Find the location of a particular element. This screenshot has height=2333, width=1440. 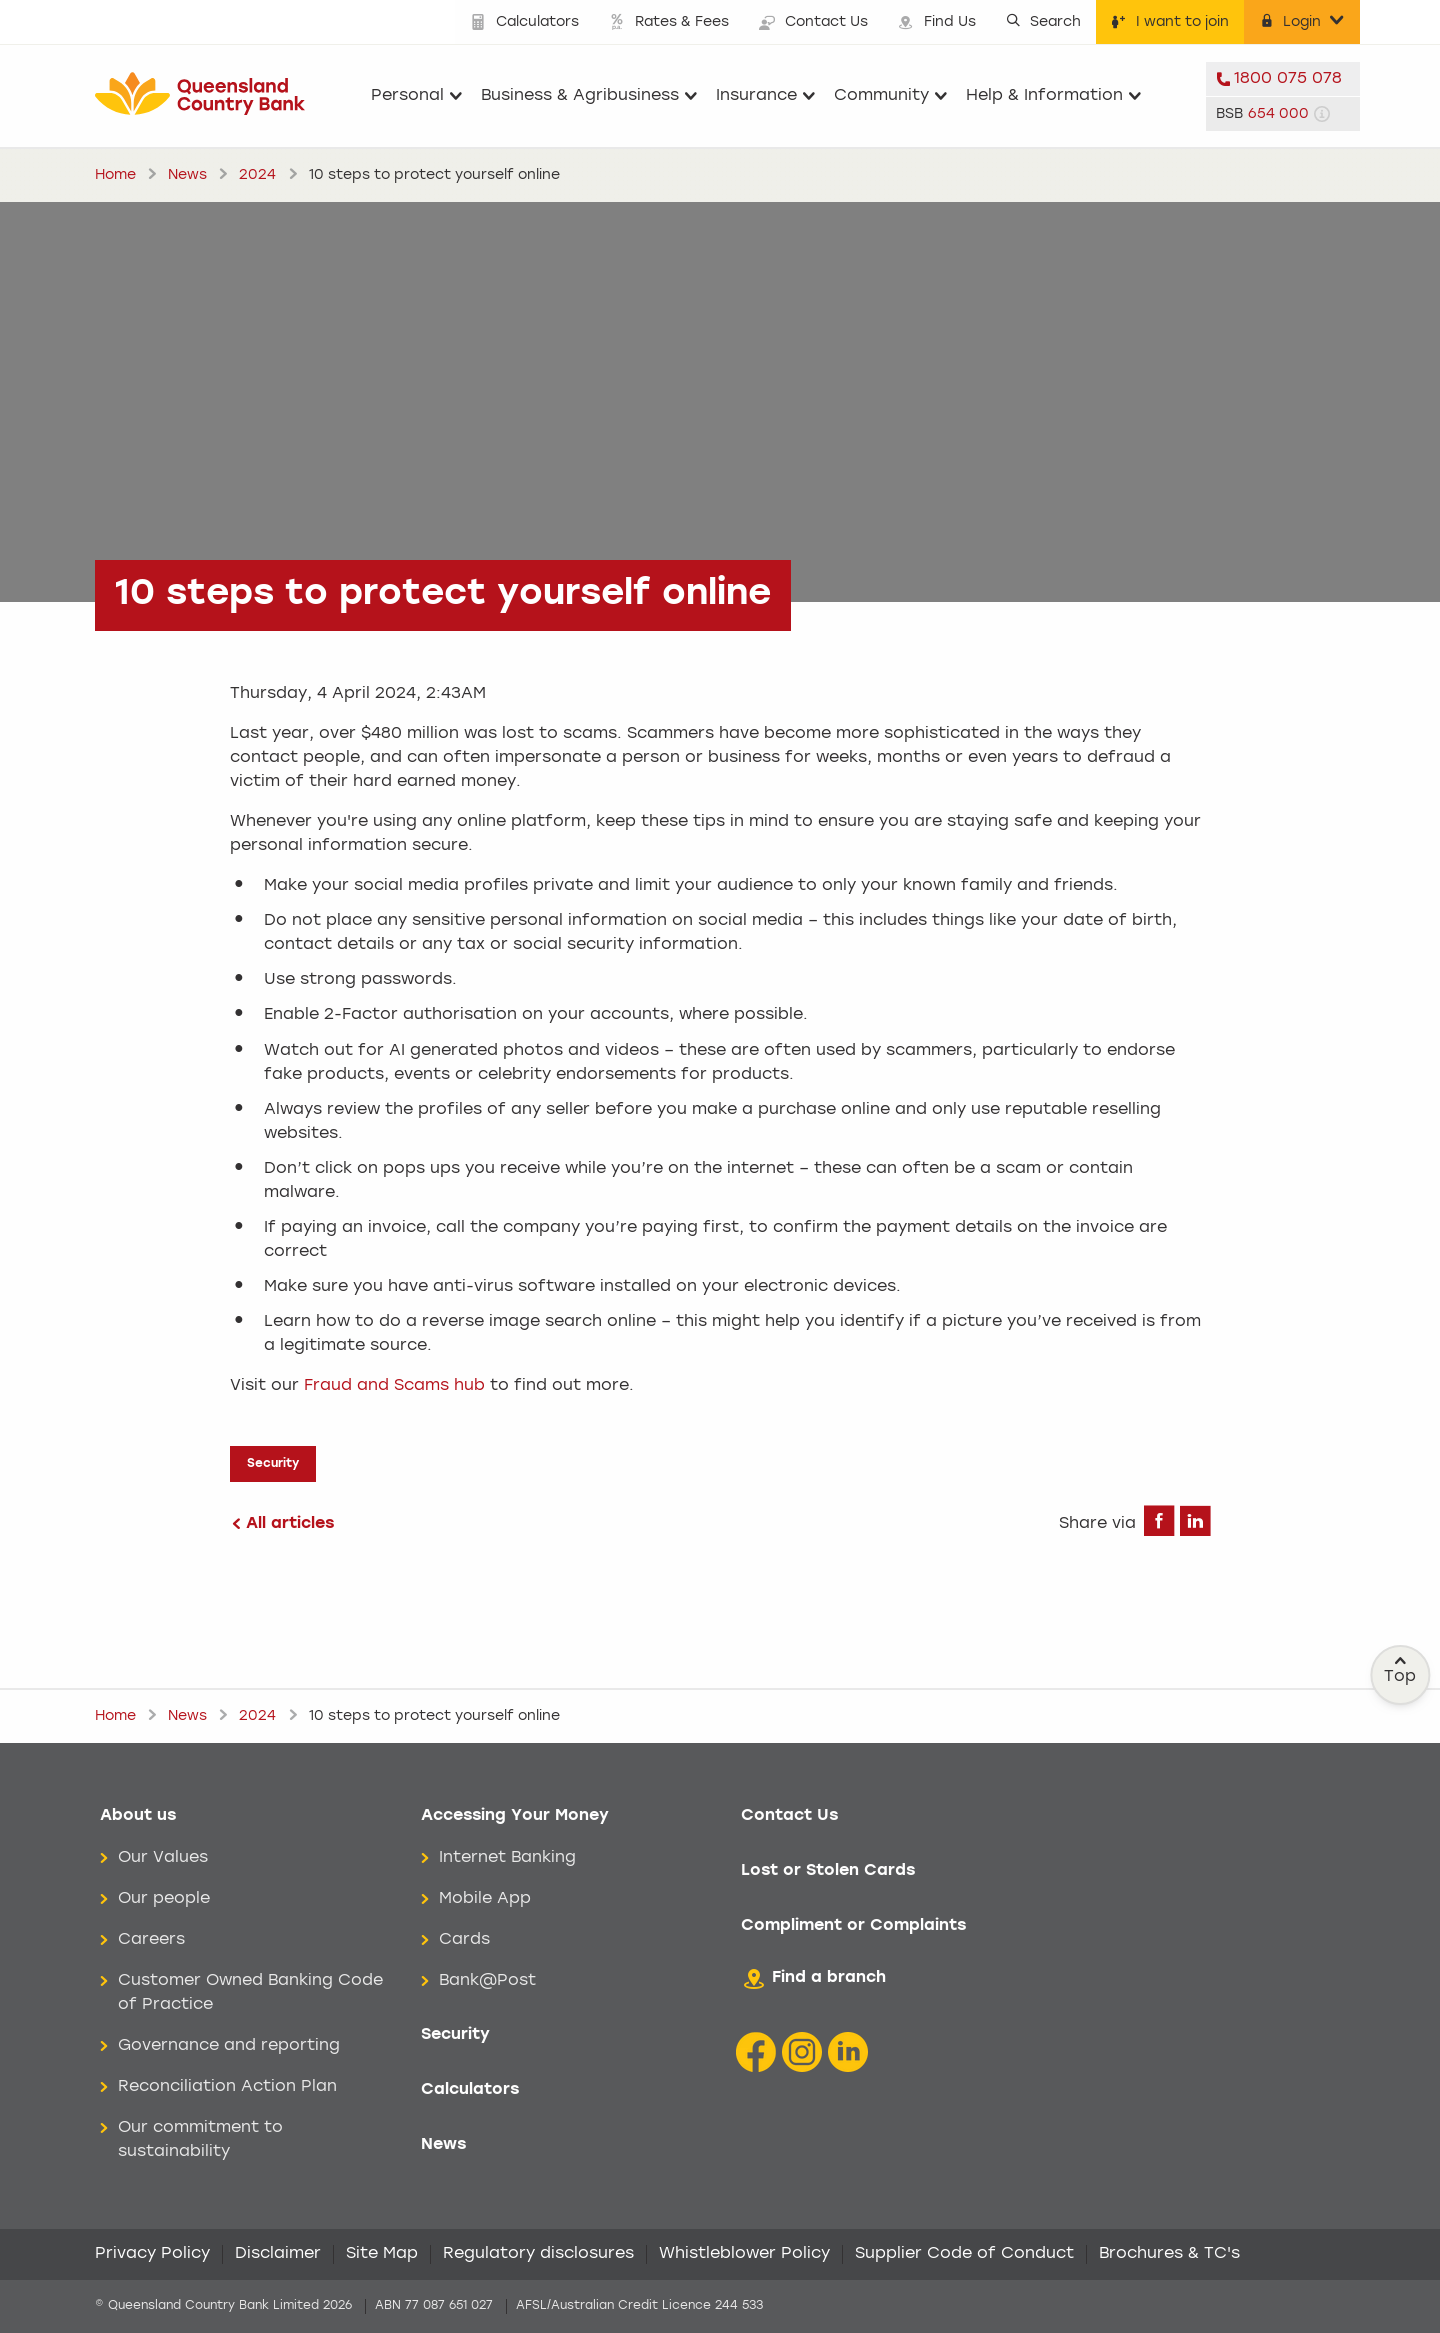

[LinkedIn Icon] is located at coordinates (848, 2052).